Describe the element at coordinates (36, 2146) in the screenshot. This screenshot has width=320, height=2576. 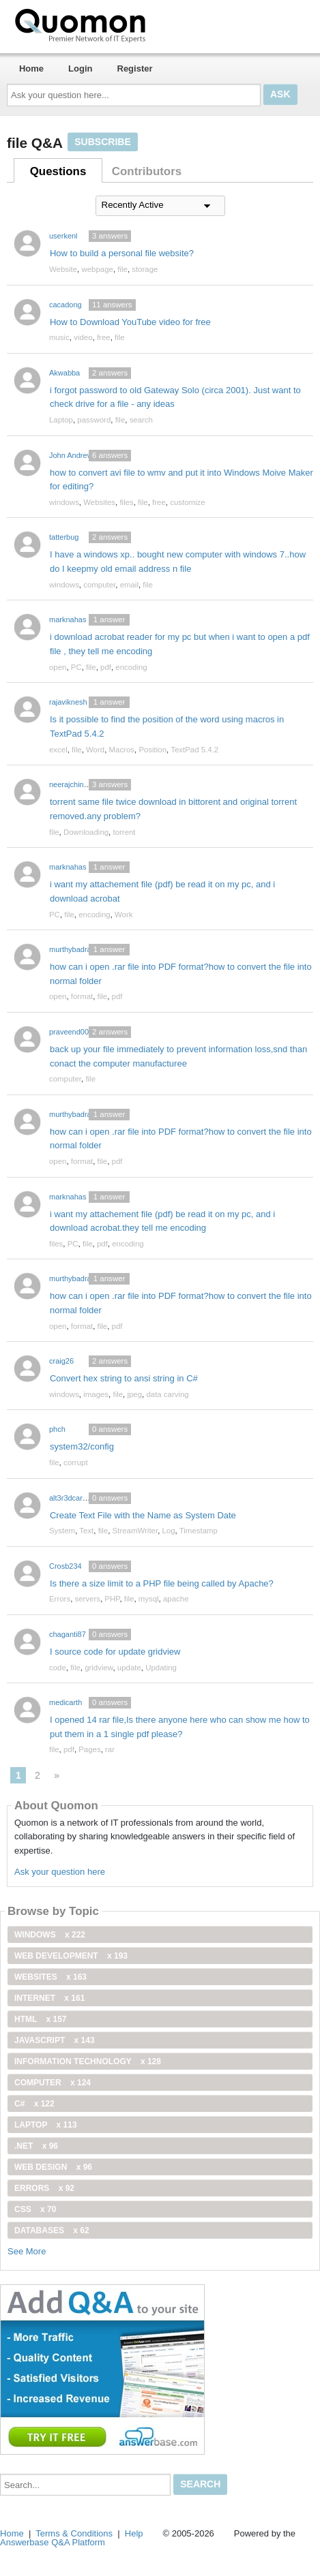
I see `.net` at that location.